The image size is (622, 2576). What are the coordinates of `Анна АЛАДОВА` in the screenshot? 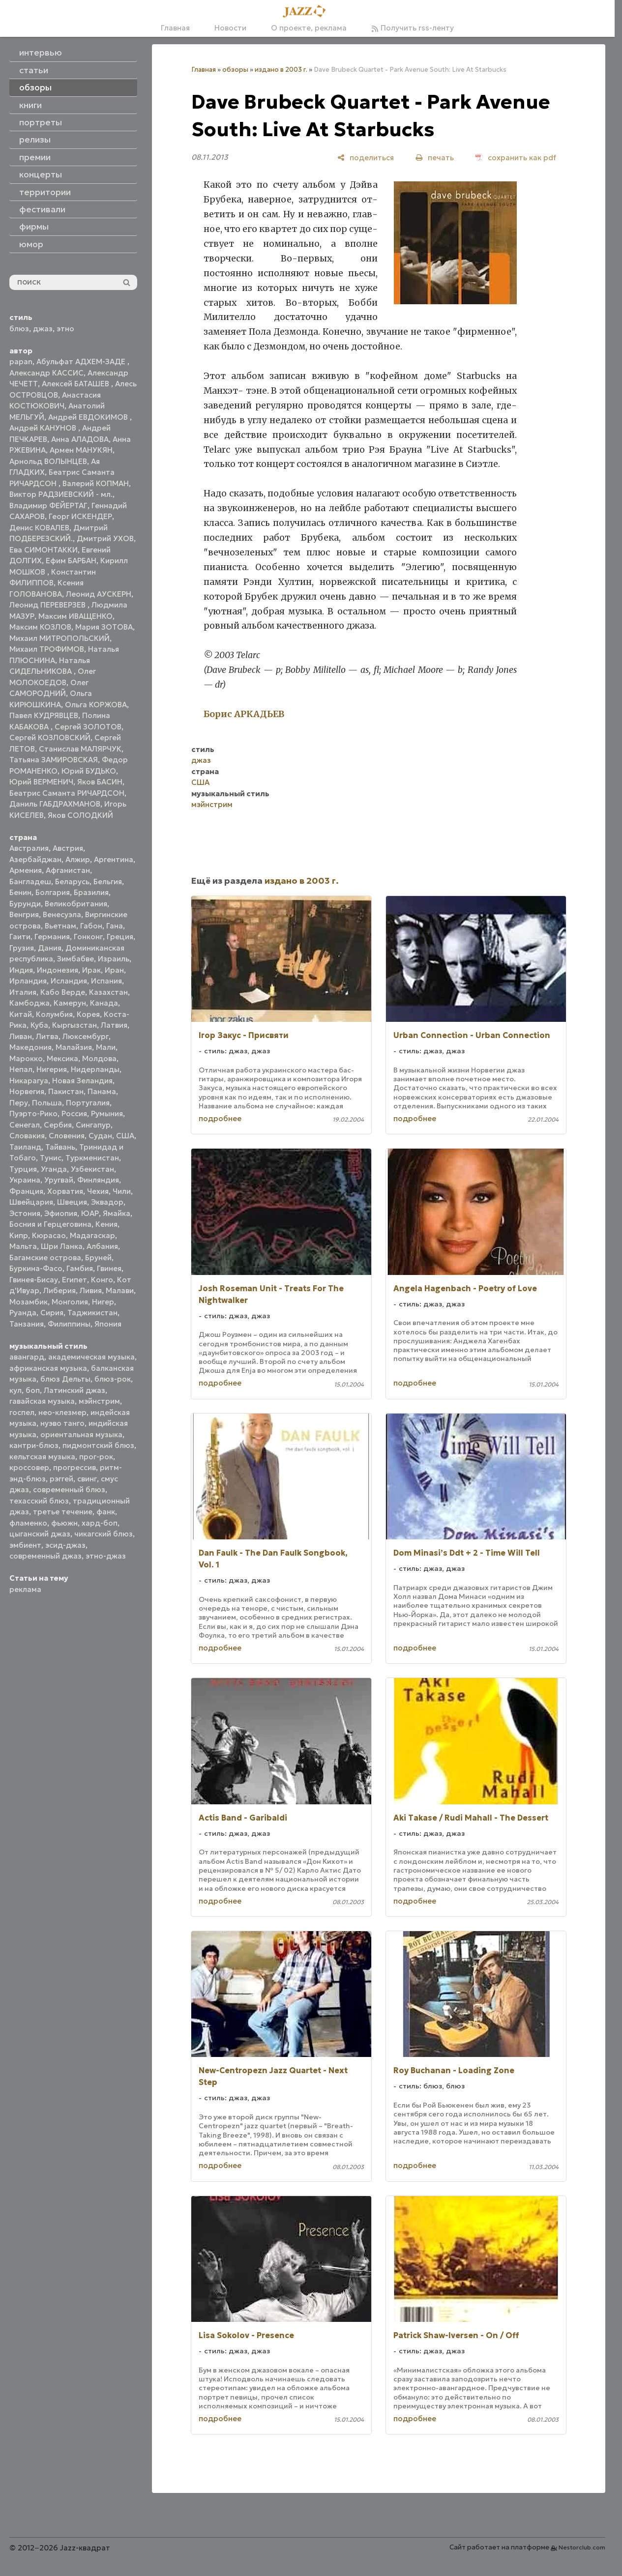 It's located at (80, 439).